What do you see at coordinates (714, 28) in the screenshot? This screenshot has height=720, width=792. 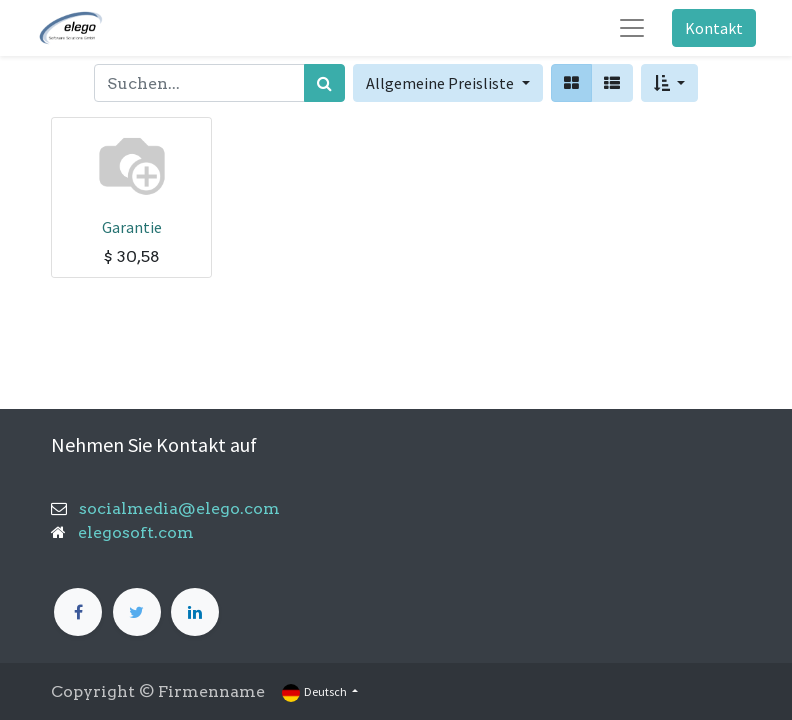 I see `Kontakt` at bounding box center [714, 28].